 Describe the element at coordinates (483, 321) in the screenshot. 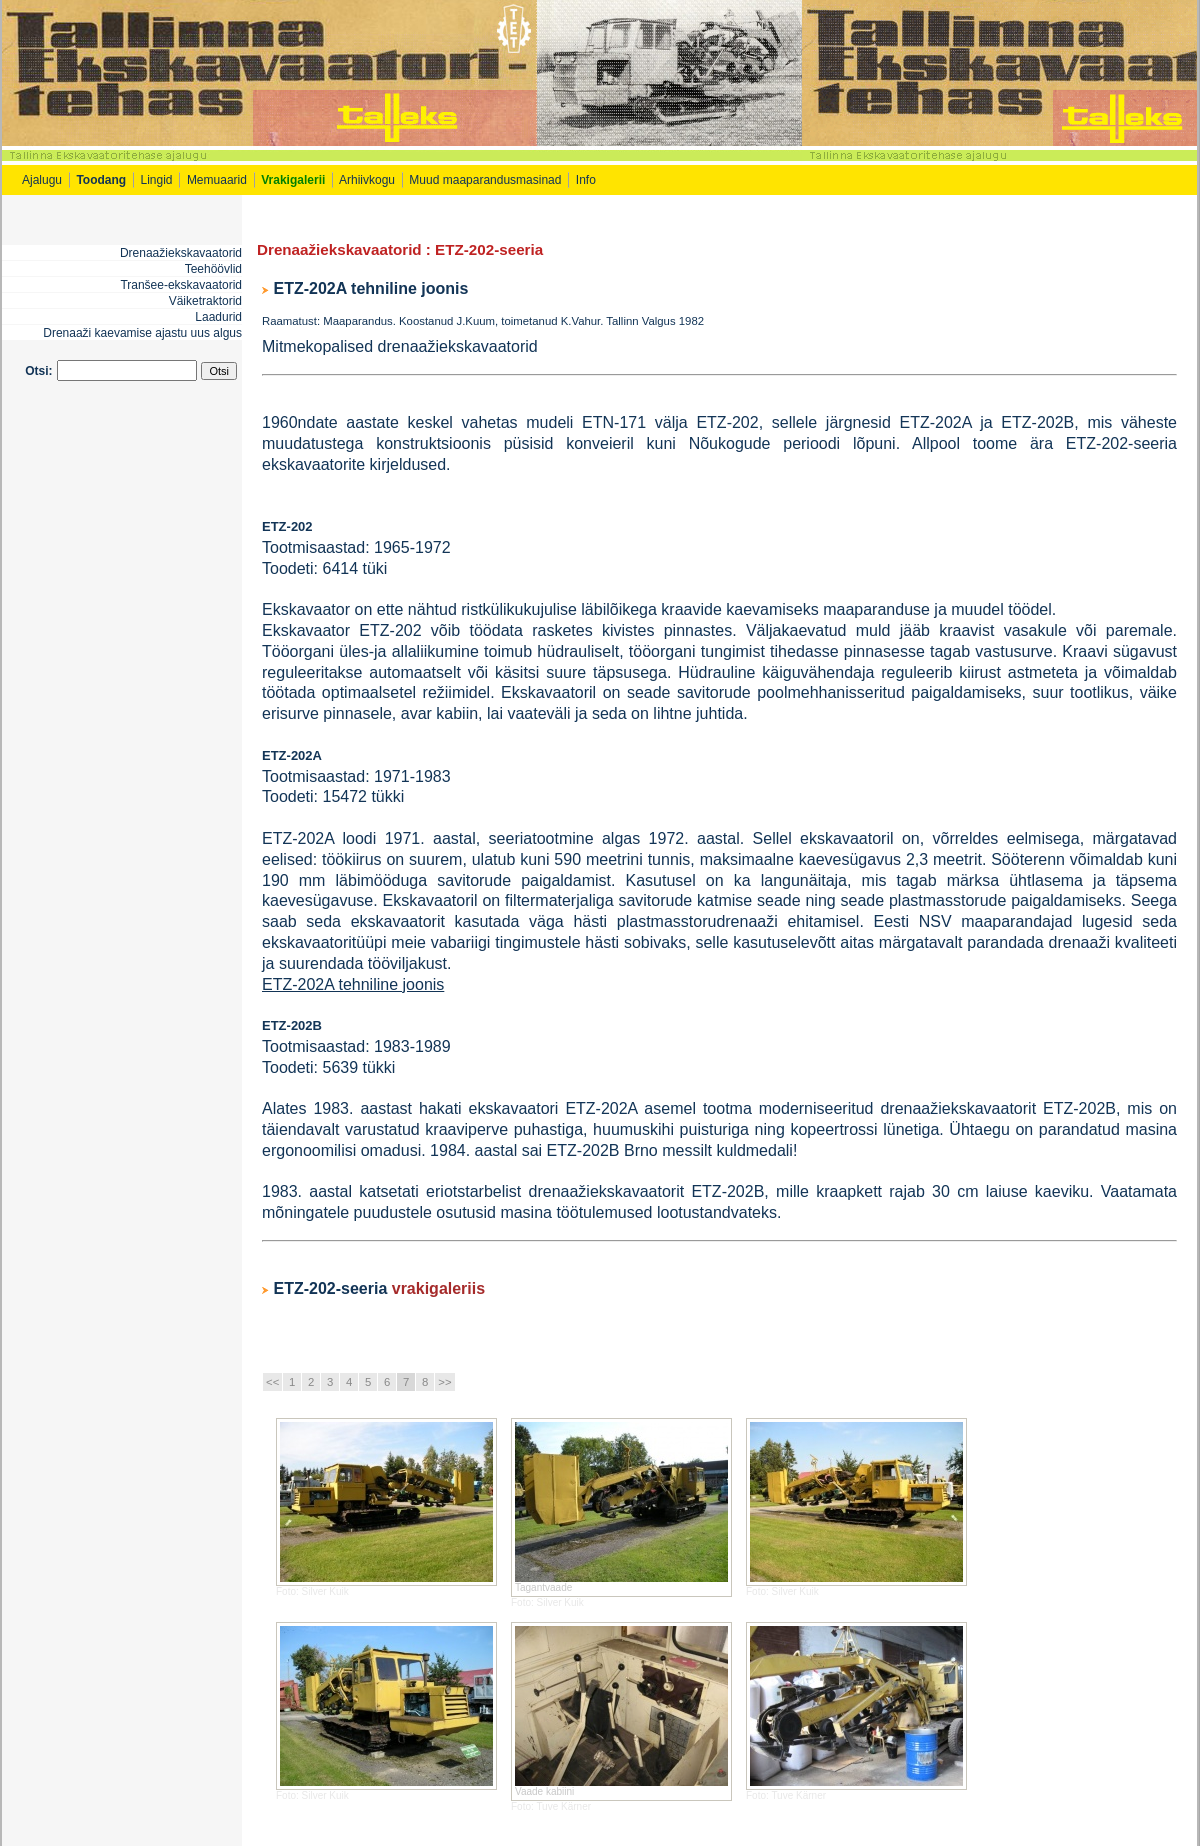

I see `Raamatust: Maaparandus. Koostanud J.Kuum, toimetanud K.Vahur. Tallinn Valgus 1982` at that location.